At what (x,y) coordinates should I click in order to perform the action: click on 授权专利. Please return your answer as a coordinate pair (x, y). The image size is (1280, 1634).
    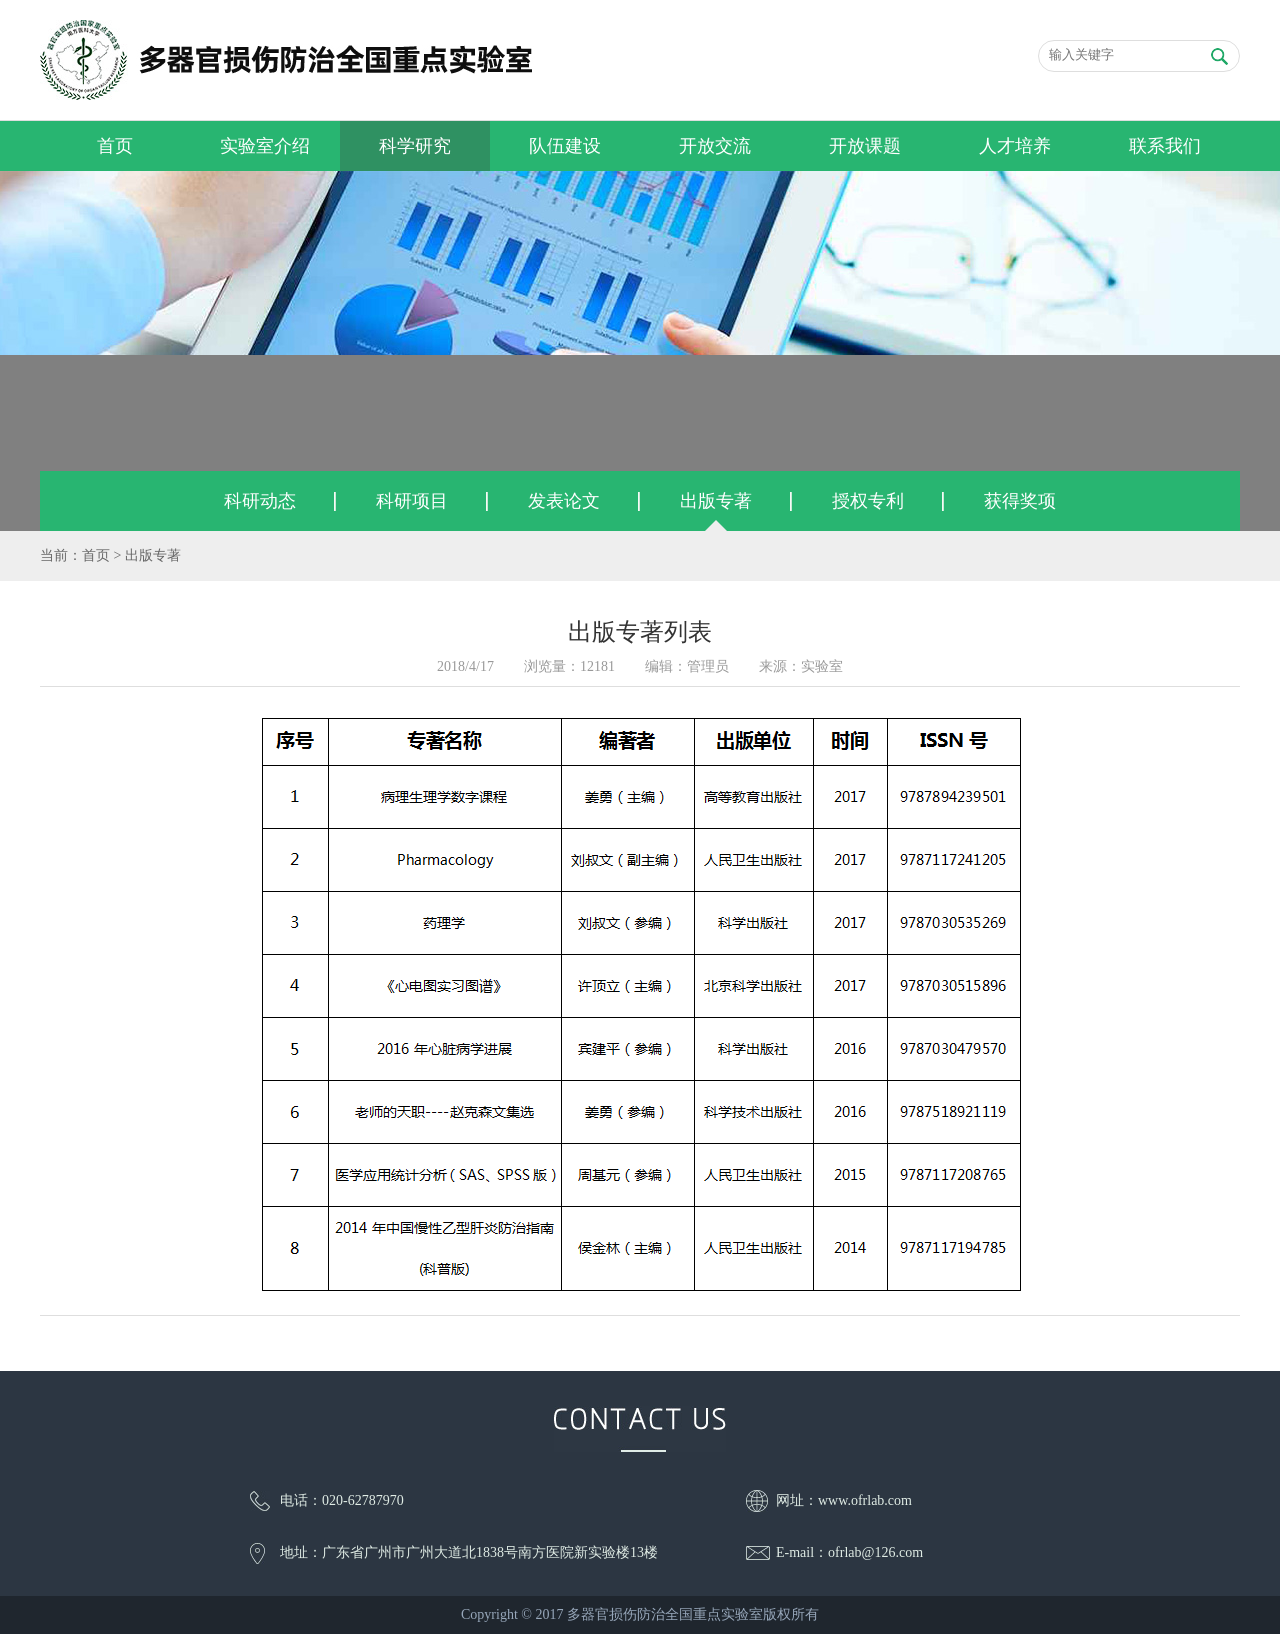
    Looking at the image, I should click on (868, 501).